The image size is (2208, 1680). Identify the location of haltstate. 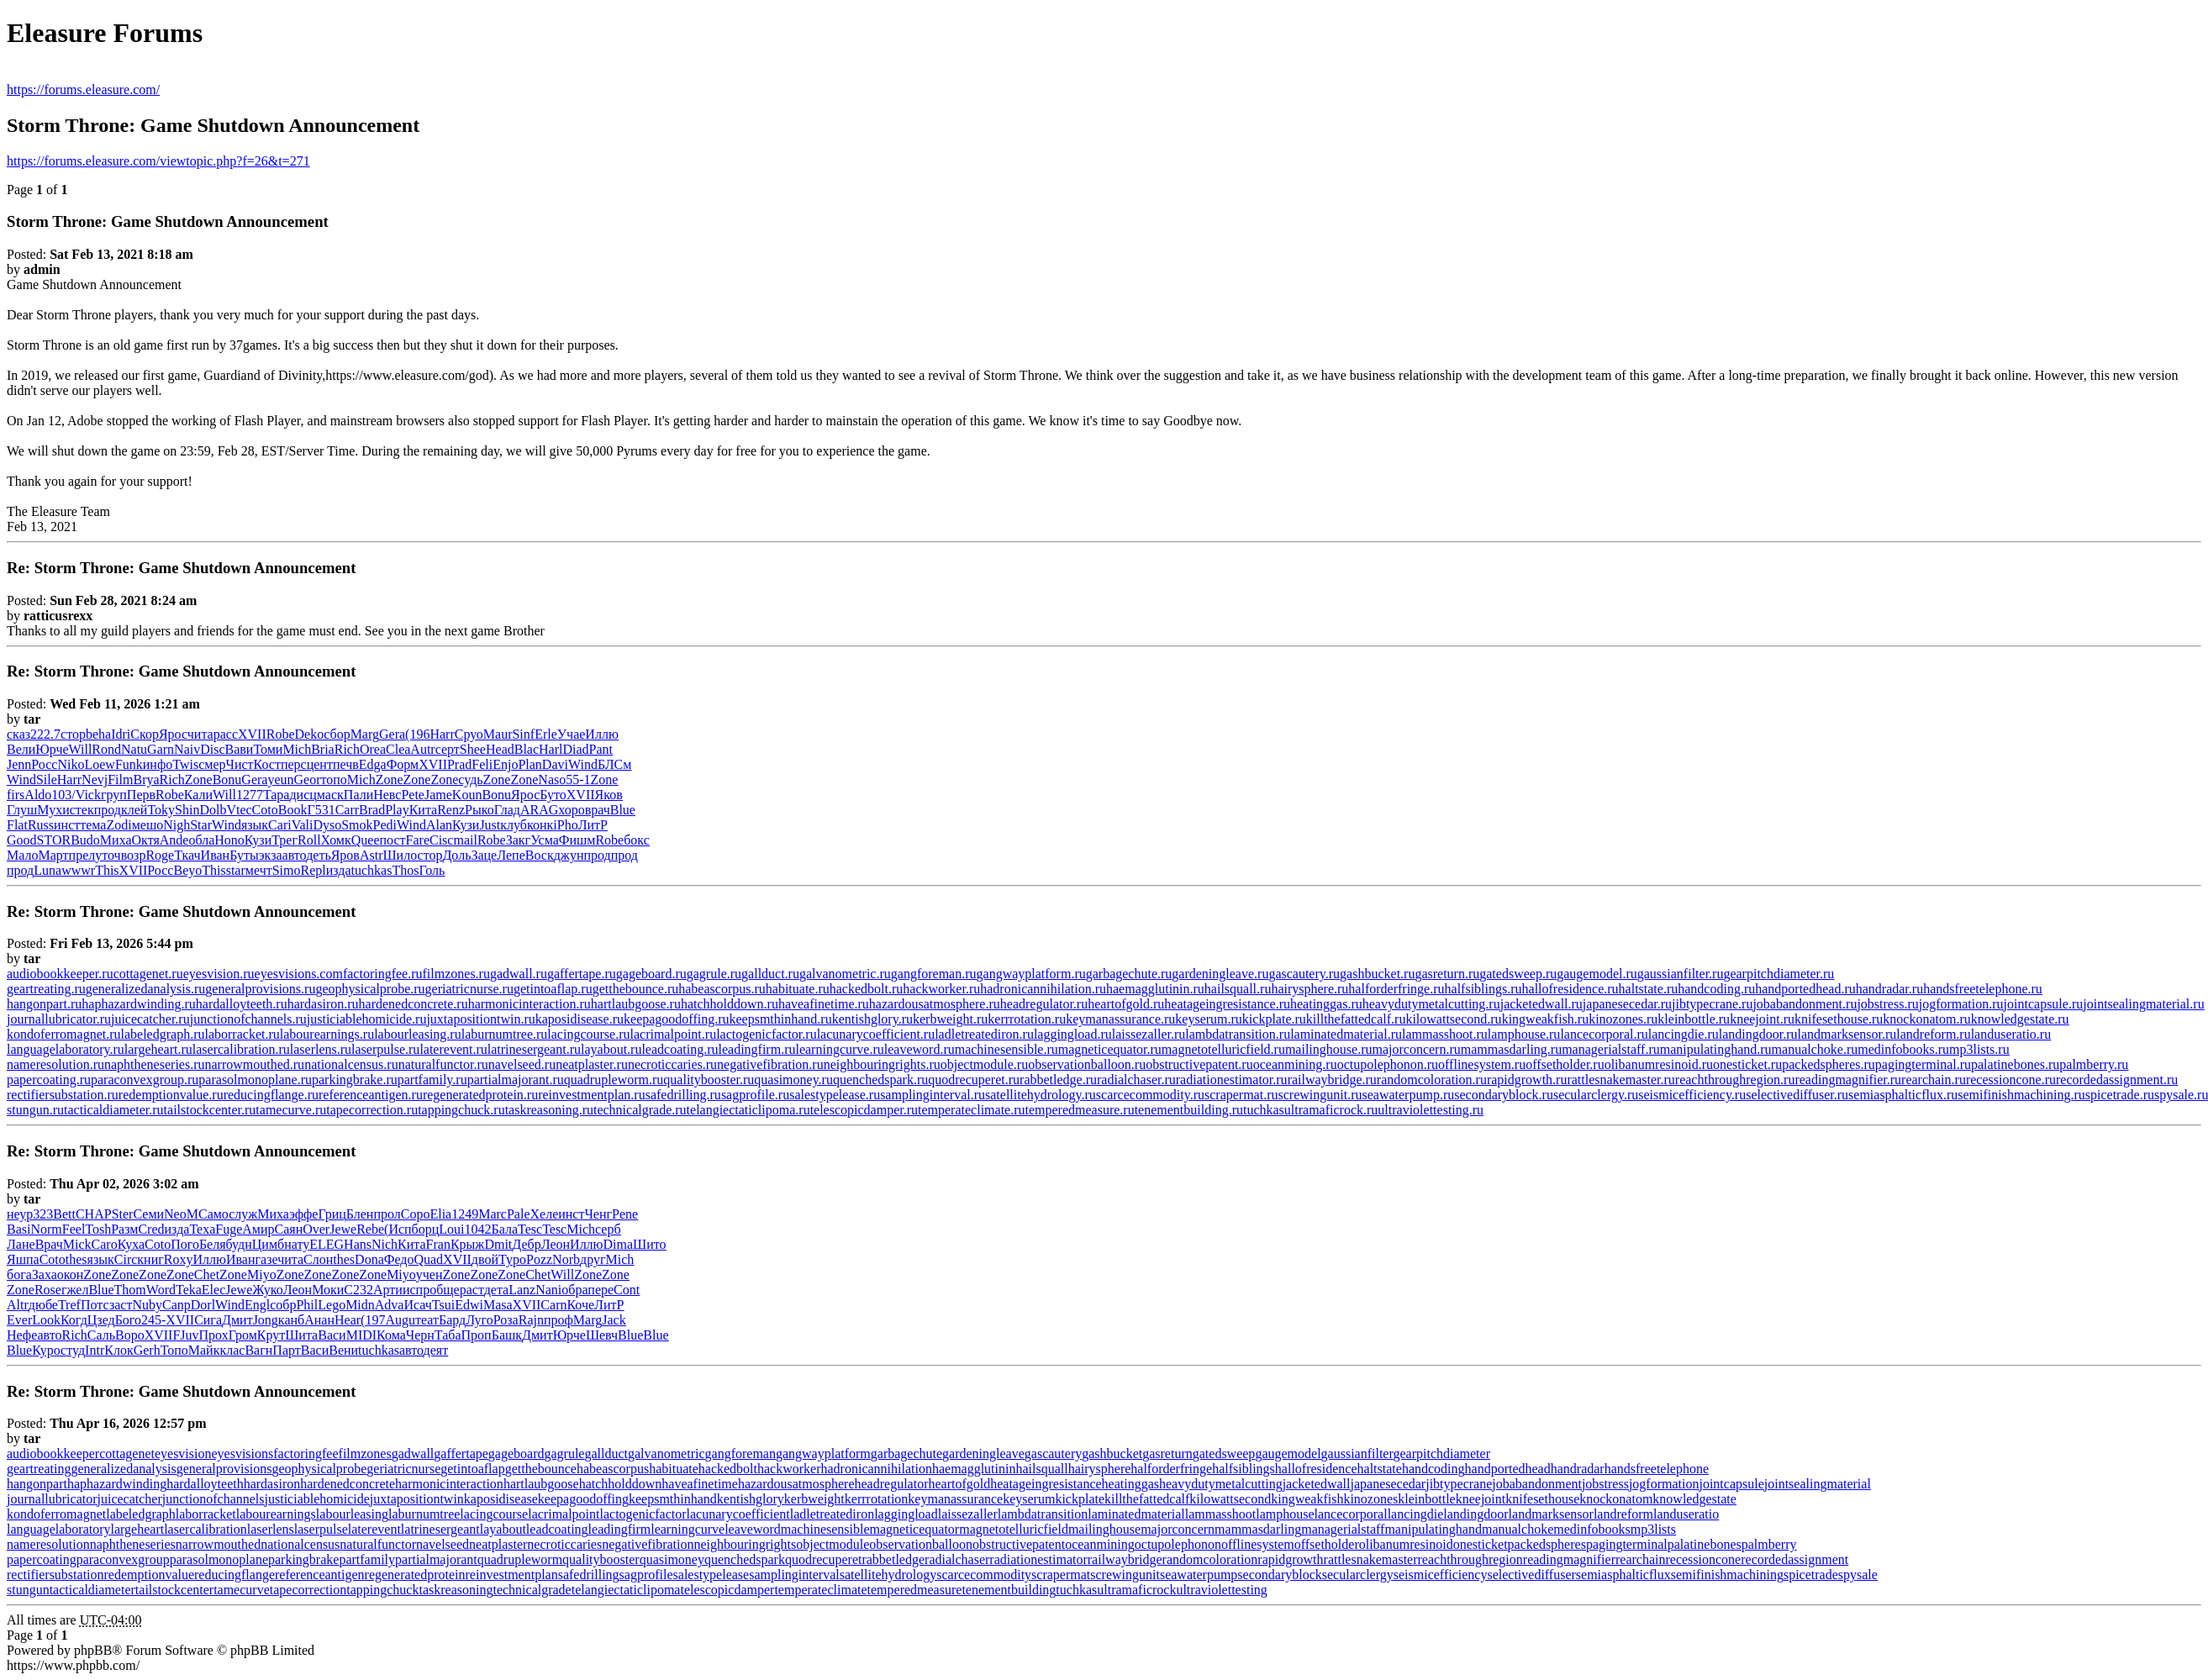
(1379, 1468).